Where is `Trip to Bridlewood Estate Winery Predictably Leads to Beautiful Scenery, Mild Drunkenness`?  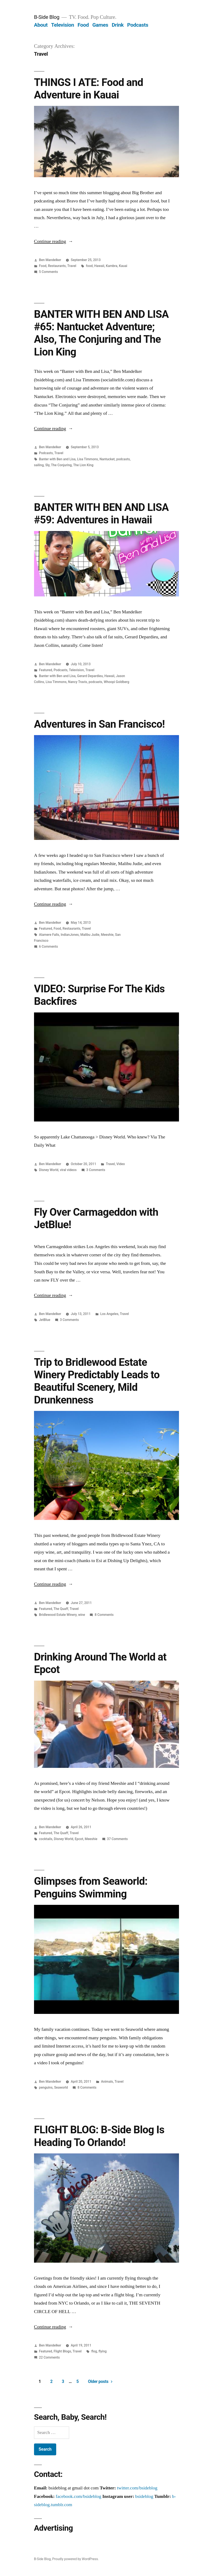 Trip to Bridlewood Estate Winery Predictably Leads to Beautiful Scenery, Mild Drunkenness is located at coordinates (97, 1381).